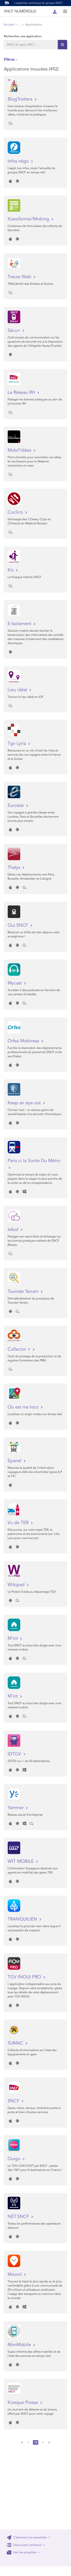 Image resolution: width=71 pixels, height=2576 pixels. What do you see at coordinates (19, 161) in the screenshot?
I see `Infos négo` at bounding box center [19, 161].